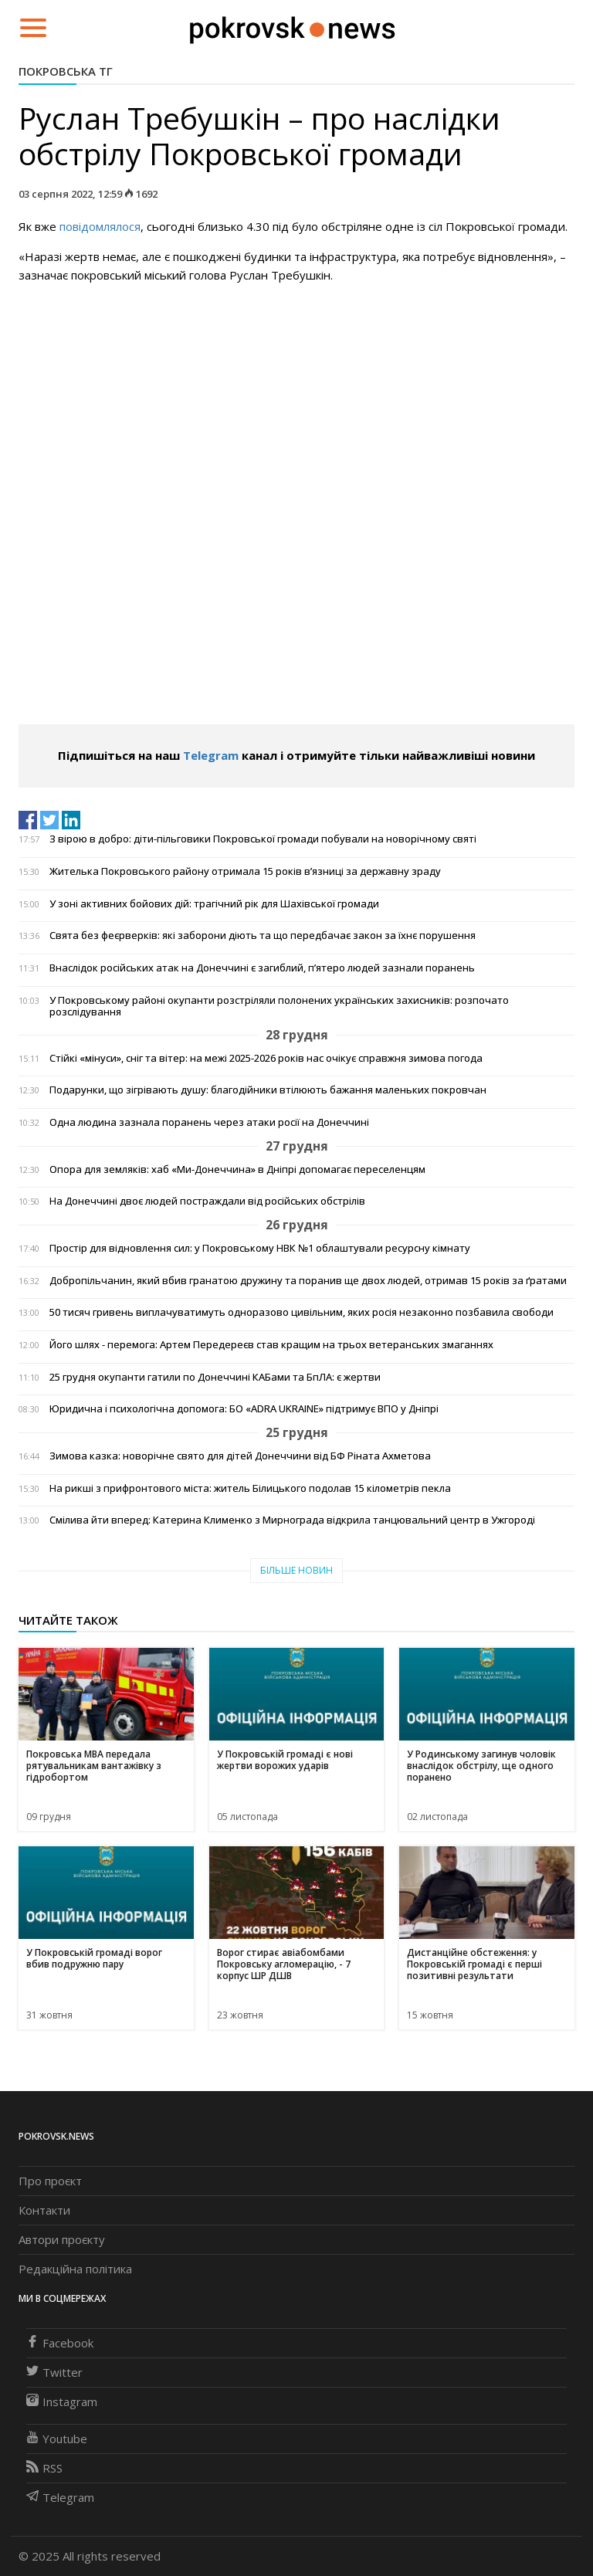 The height and width of the screenshot is (2576, 593). What do you see at coordinates (59, 2343) in the screenshot?
I see `Facebook` at bounding box center [59, 2343].